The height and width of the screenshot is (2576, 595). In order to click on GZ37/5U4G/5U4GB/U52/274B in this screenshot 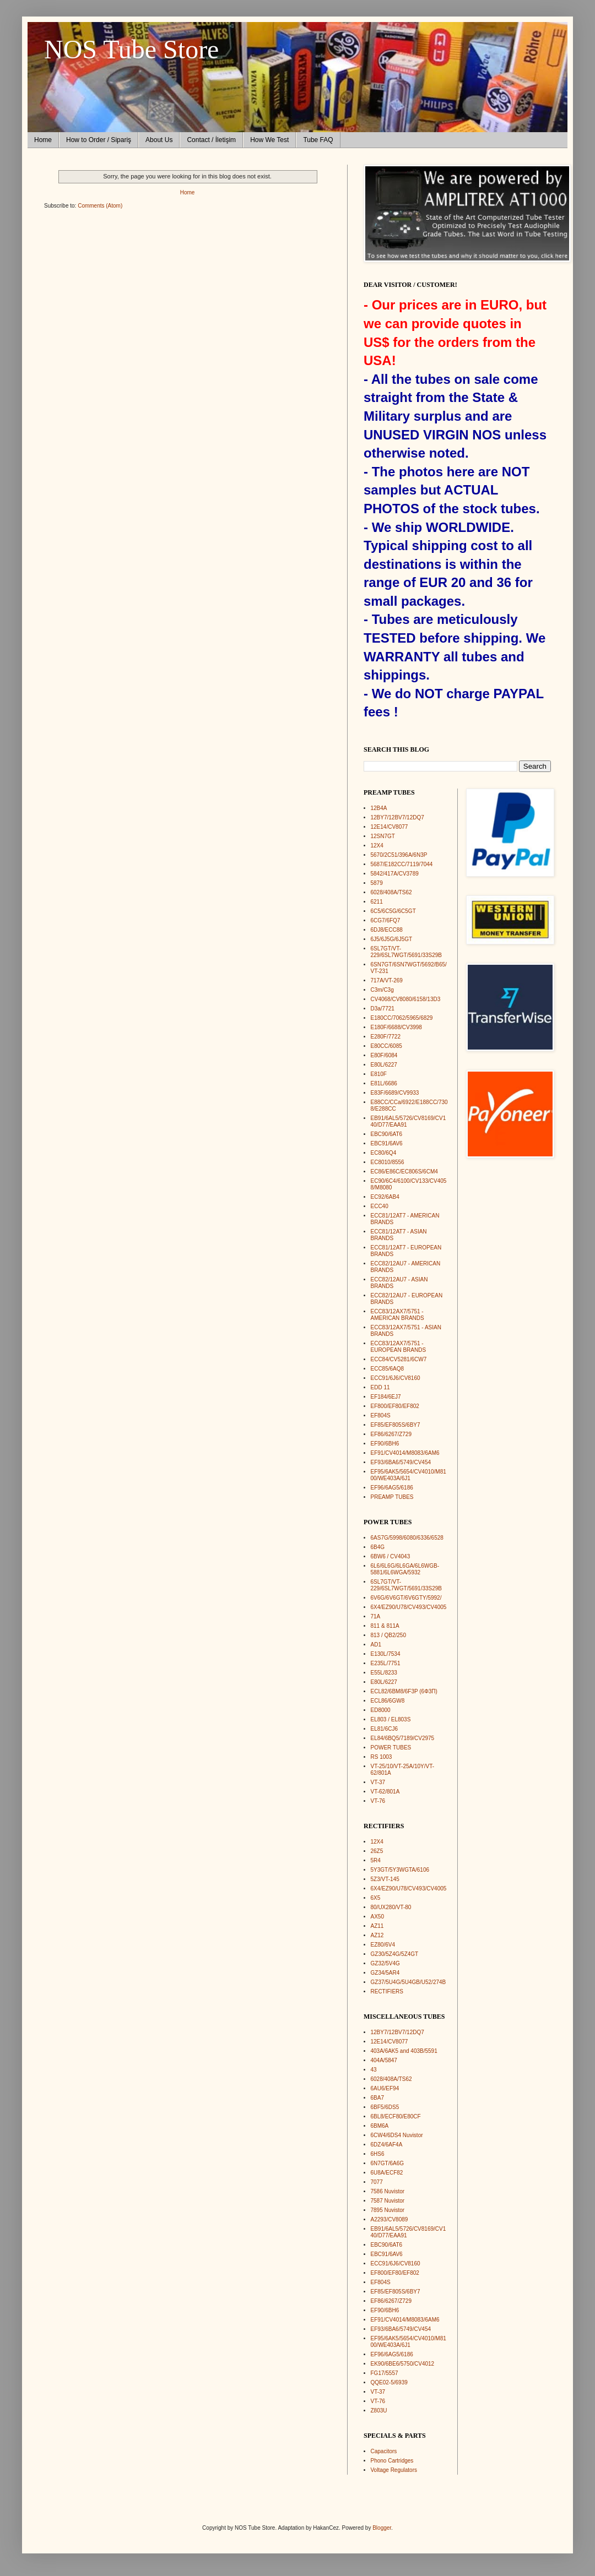, I will do `click(408, 1982)`.